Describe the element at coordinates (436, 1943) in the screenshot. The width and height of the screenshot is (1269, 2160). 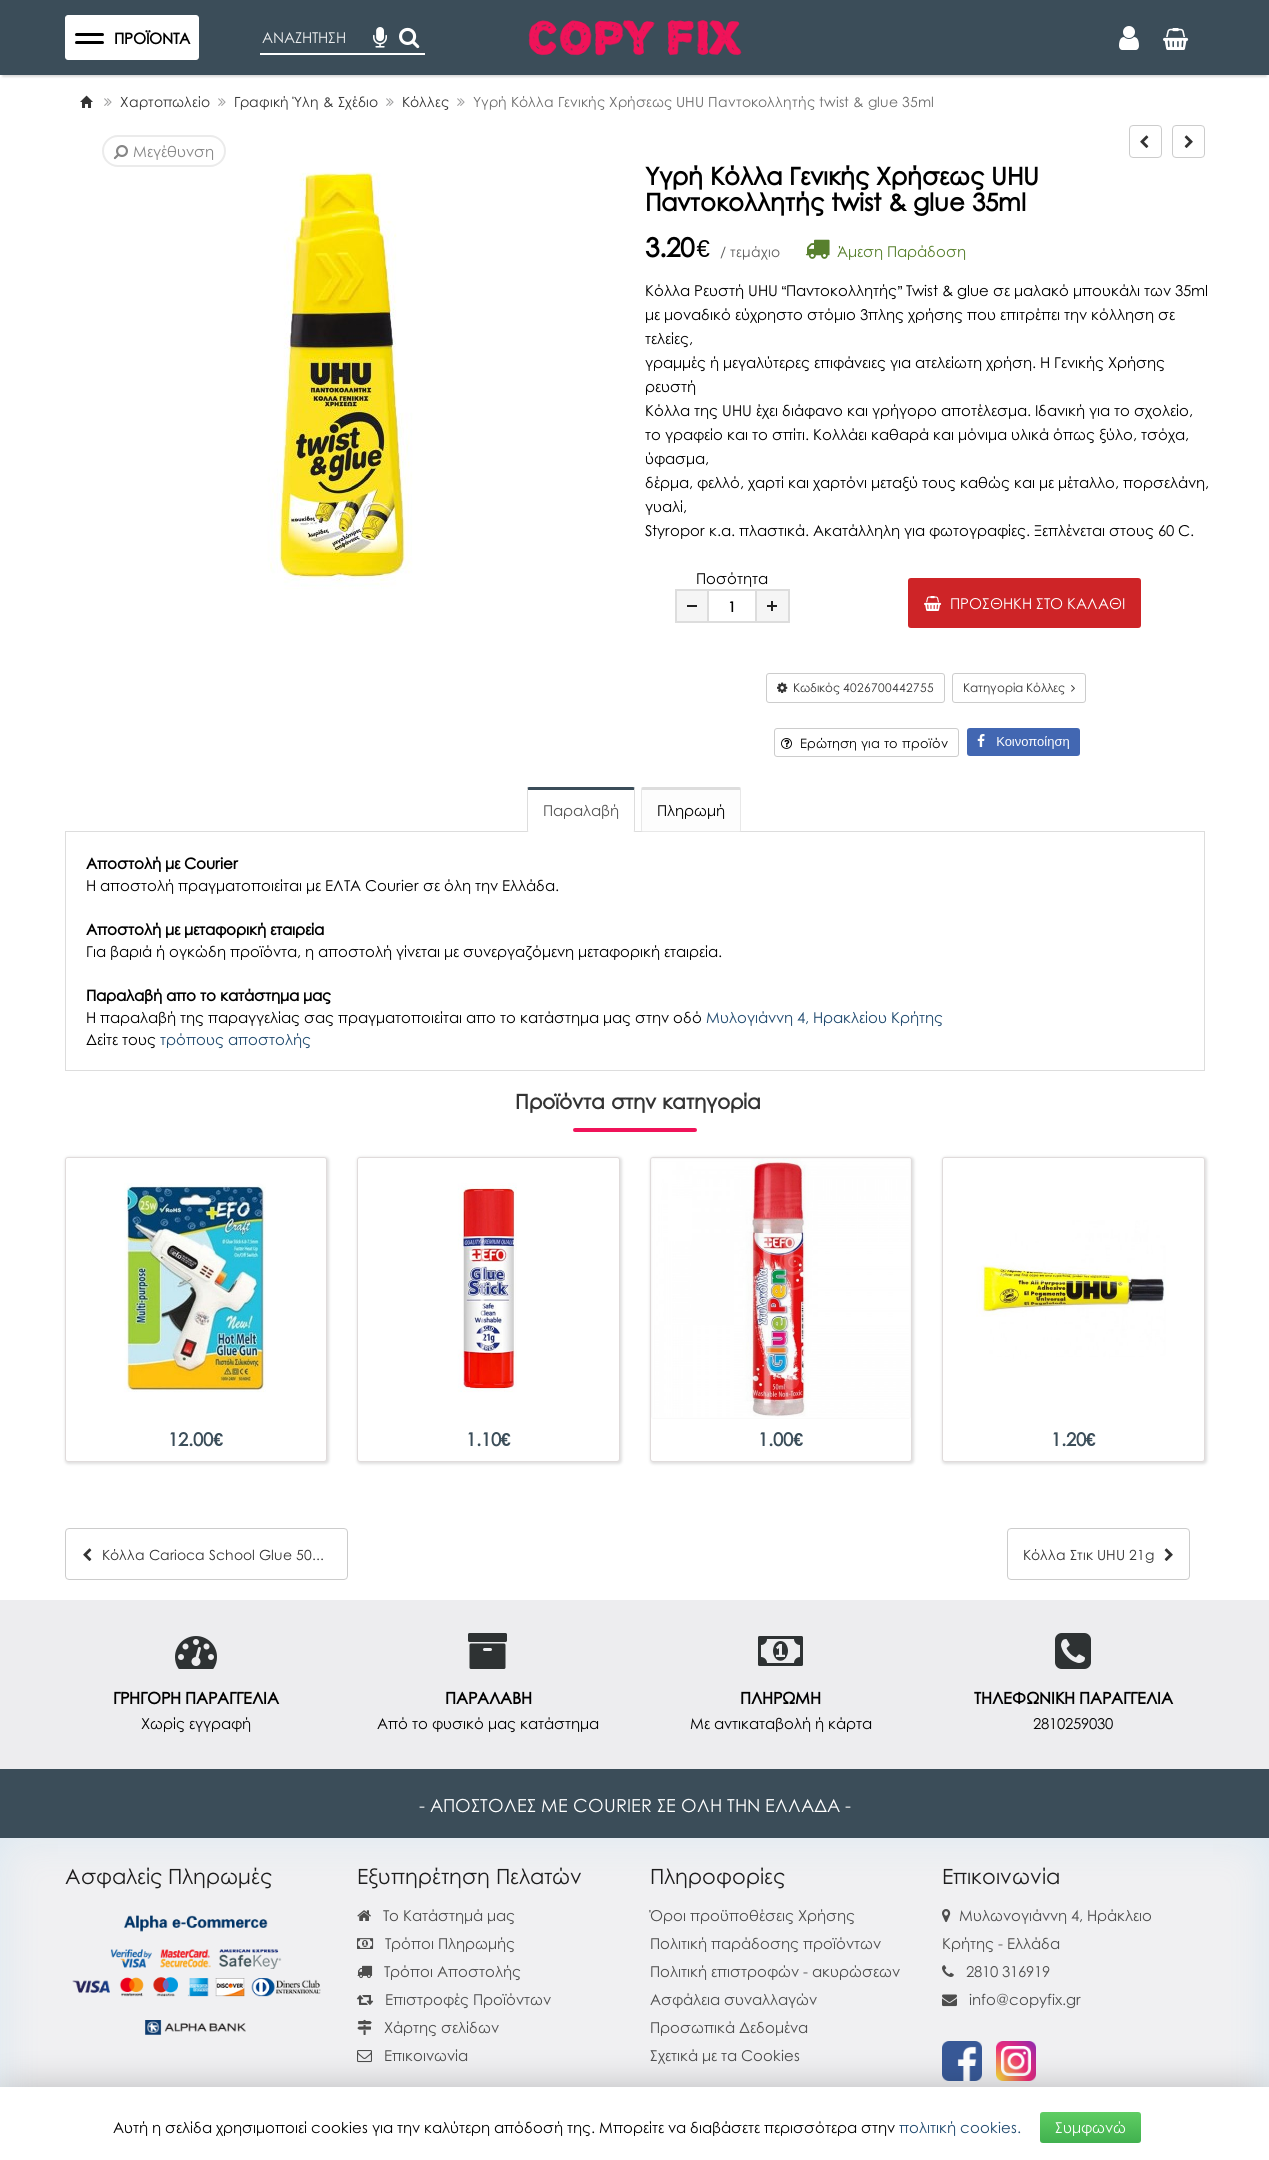
I see `Τρόποι Πληρωμής` at that location.